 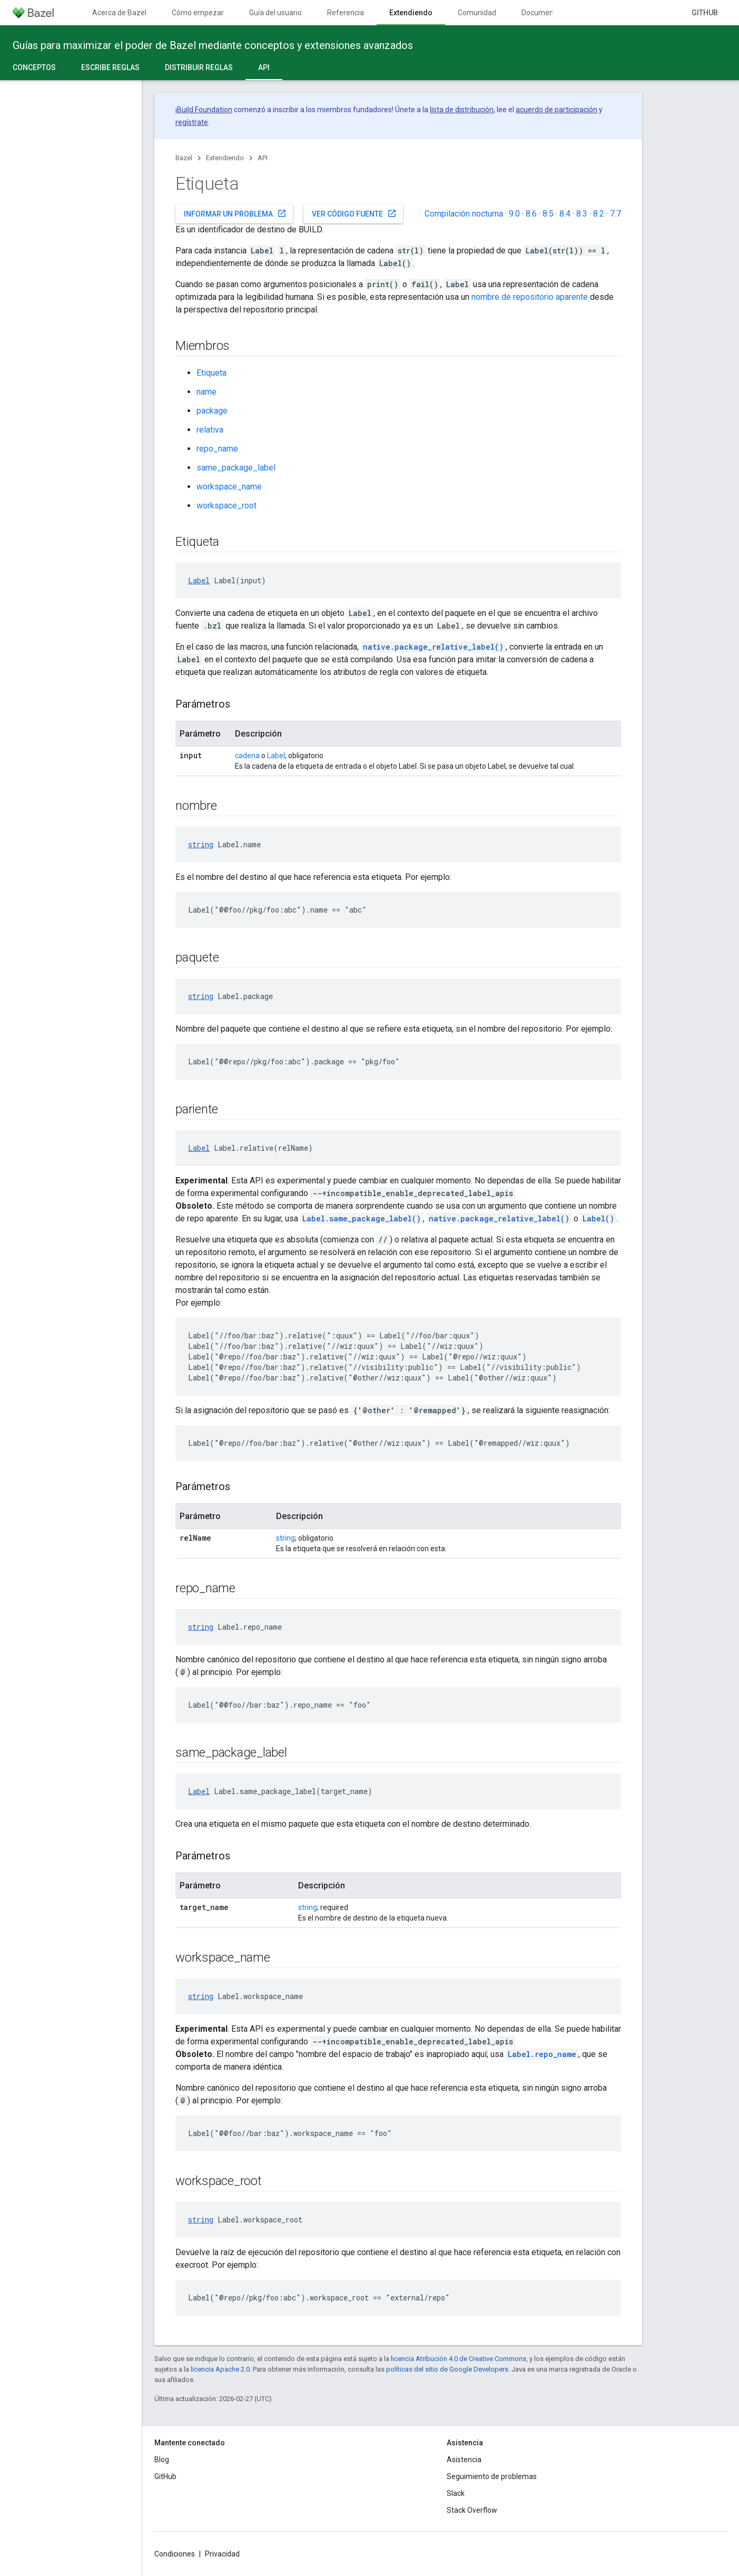 I want to click on 8.3, so click(x=581, y=214).